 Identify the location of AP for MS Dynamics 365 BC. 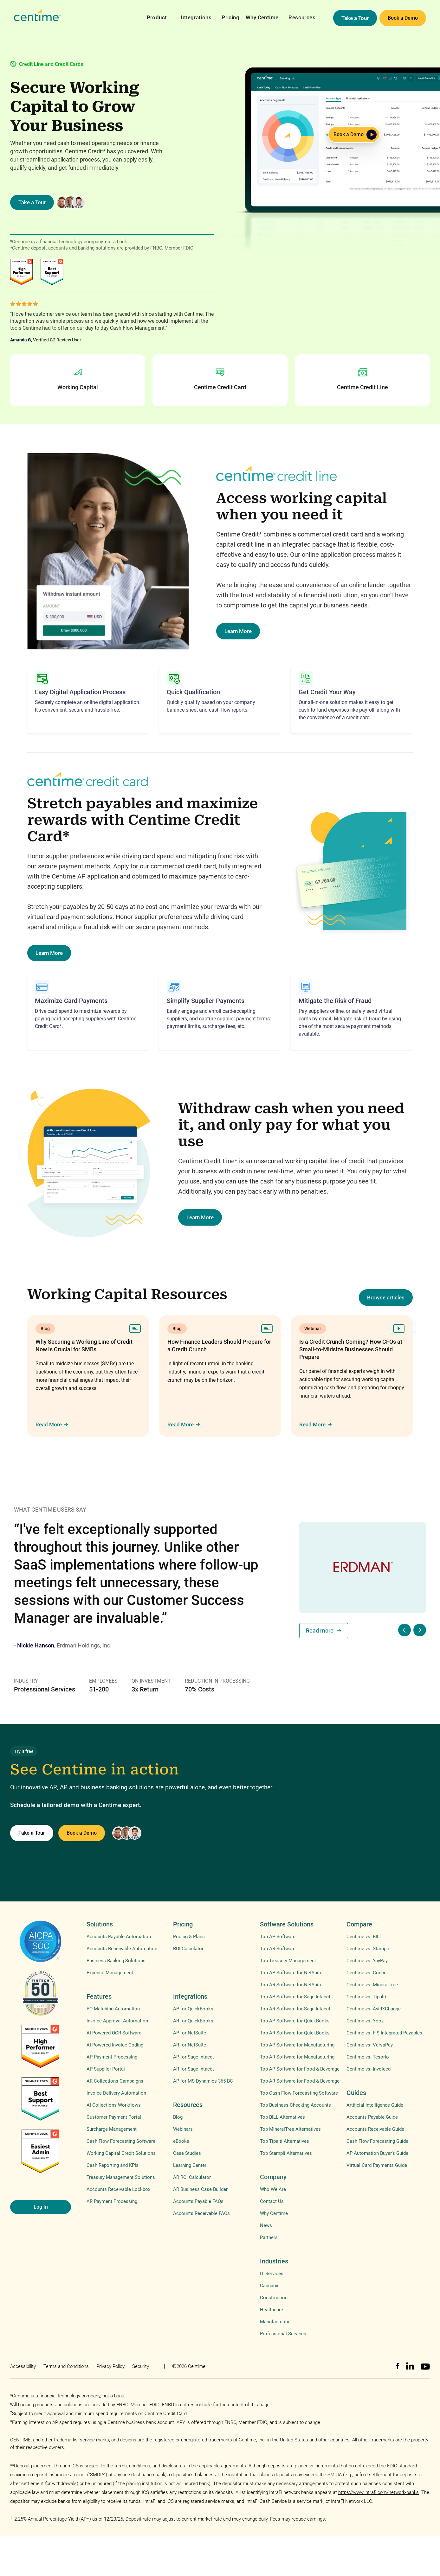
(203, 2081).